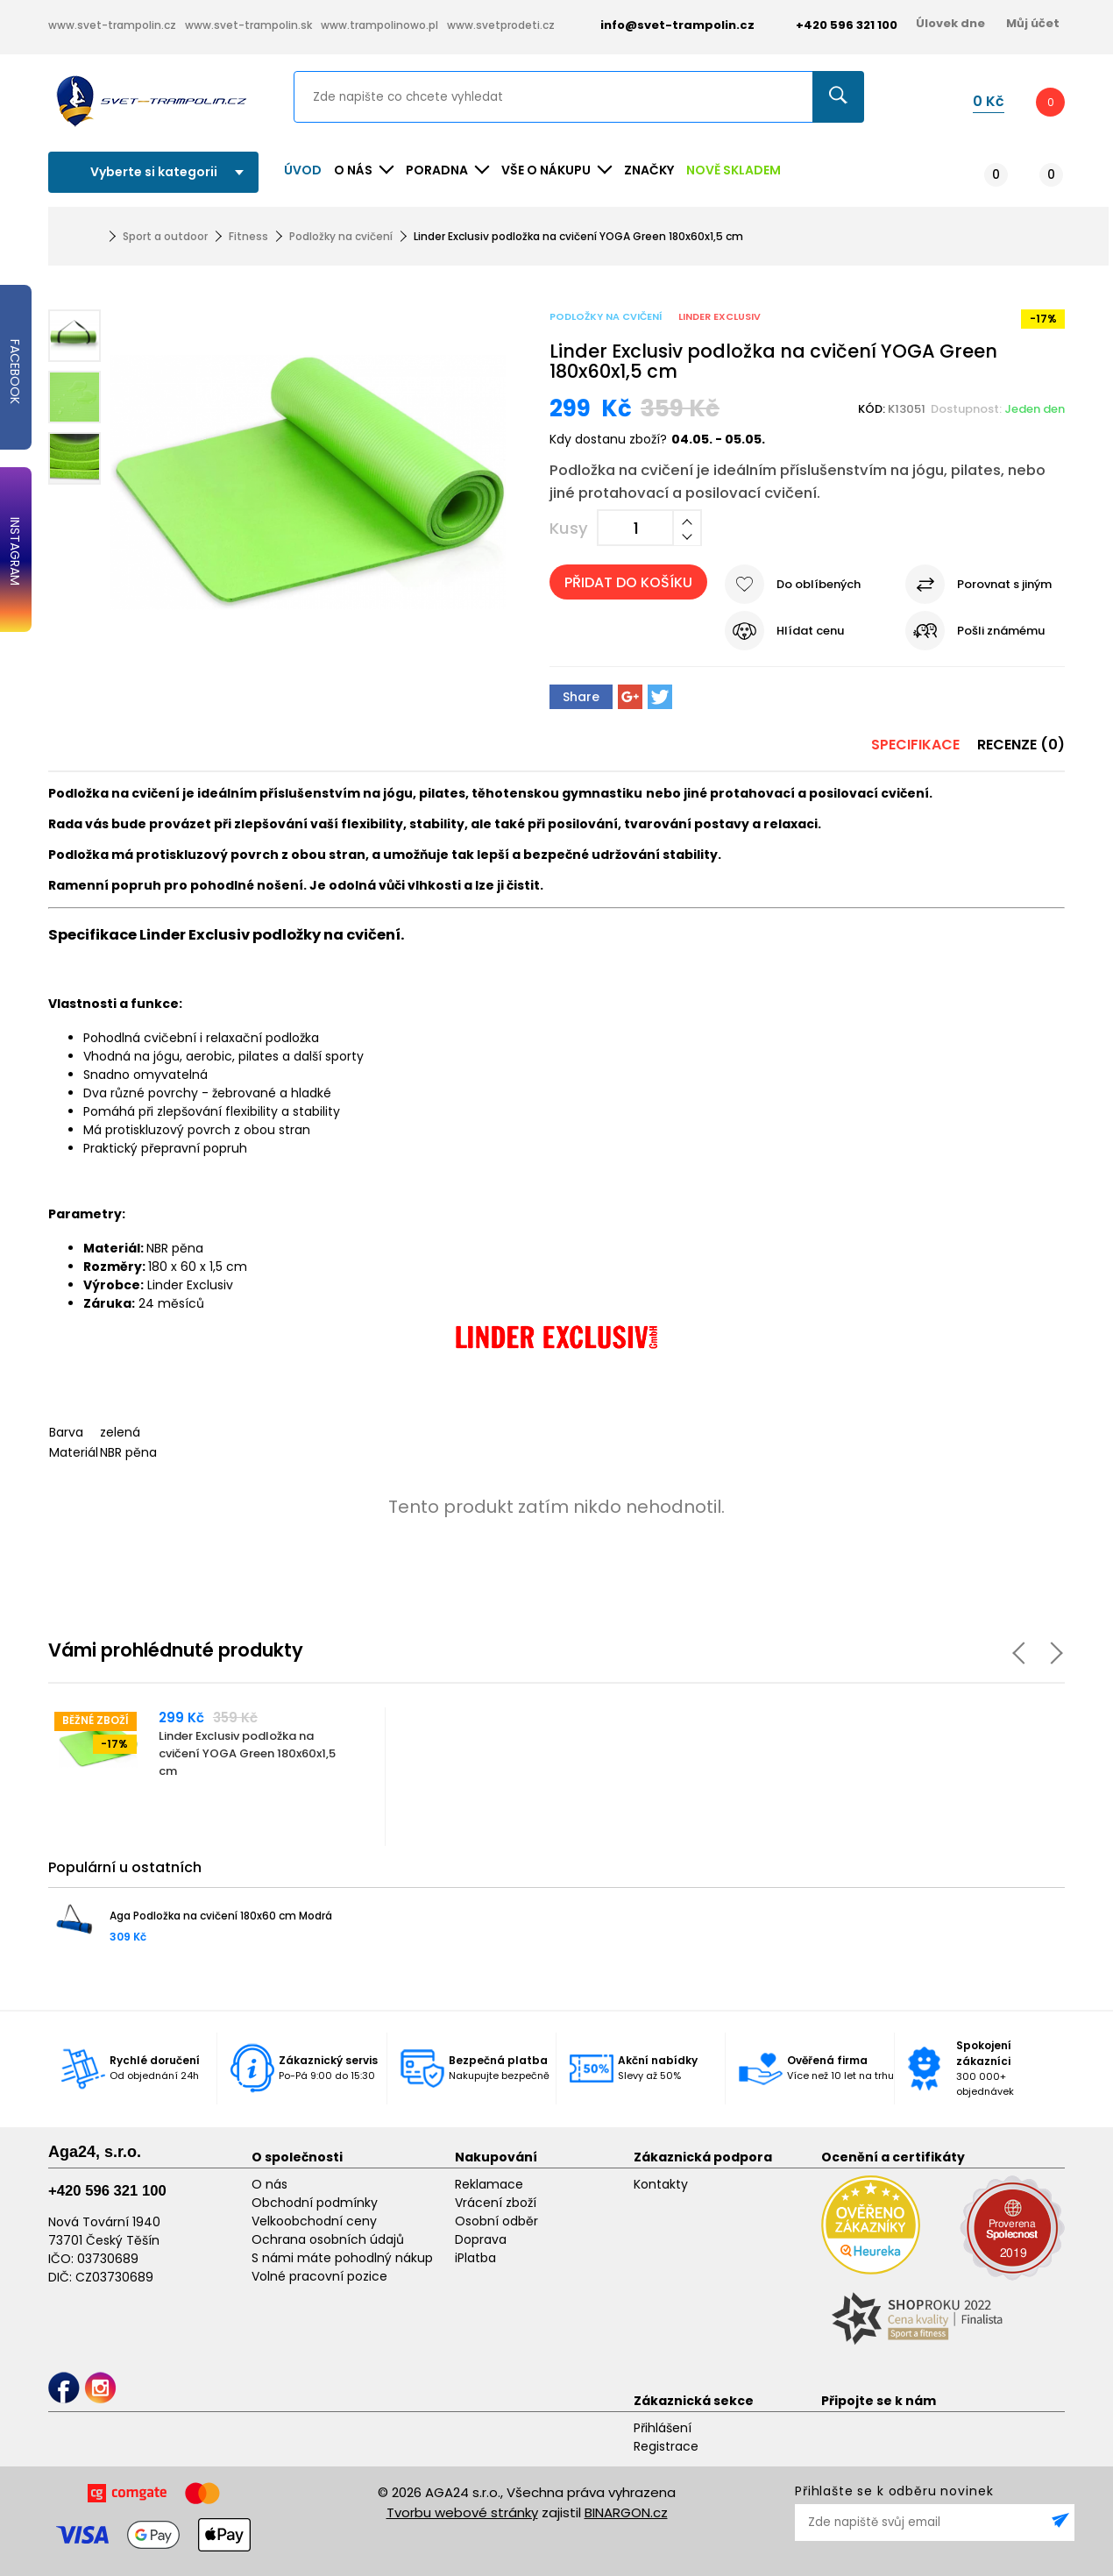 The width and height of the screenshot is (1113, 2576). I want to click on Kontakty, so click(661, 2184).